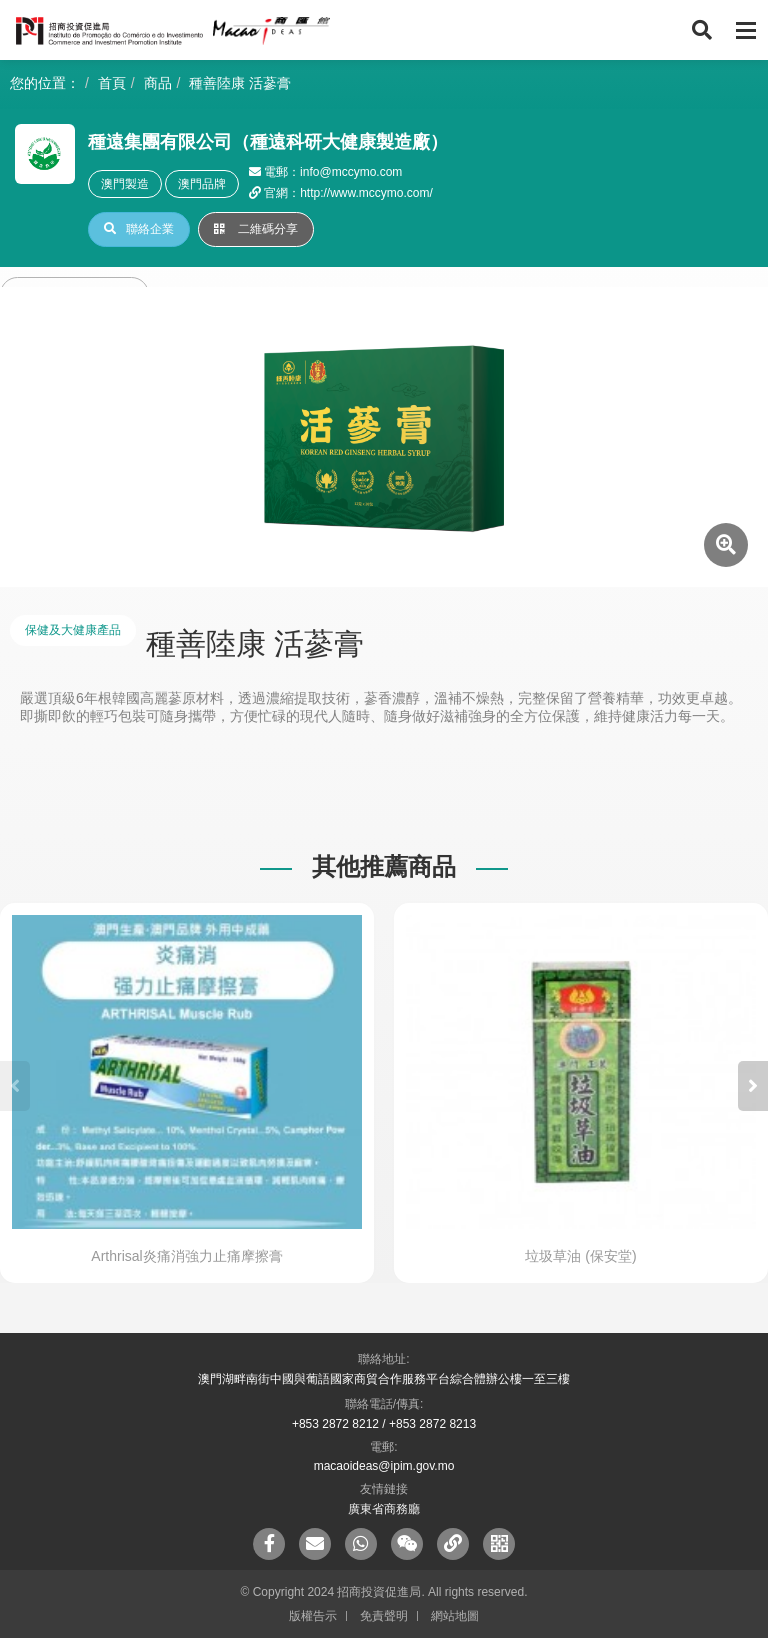 The image size is (768, 1638). I want to click on 二維碼分享, so click(256, 229).